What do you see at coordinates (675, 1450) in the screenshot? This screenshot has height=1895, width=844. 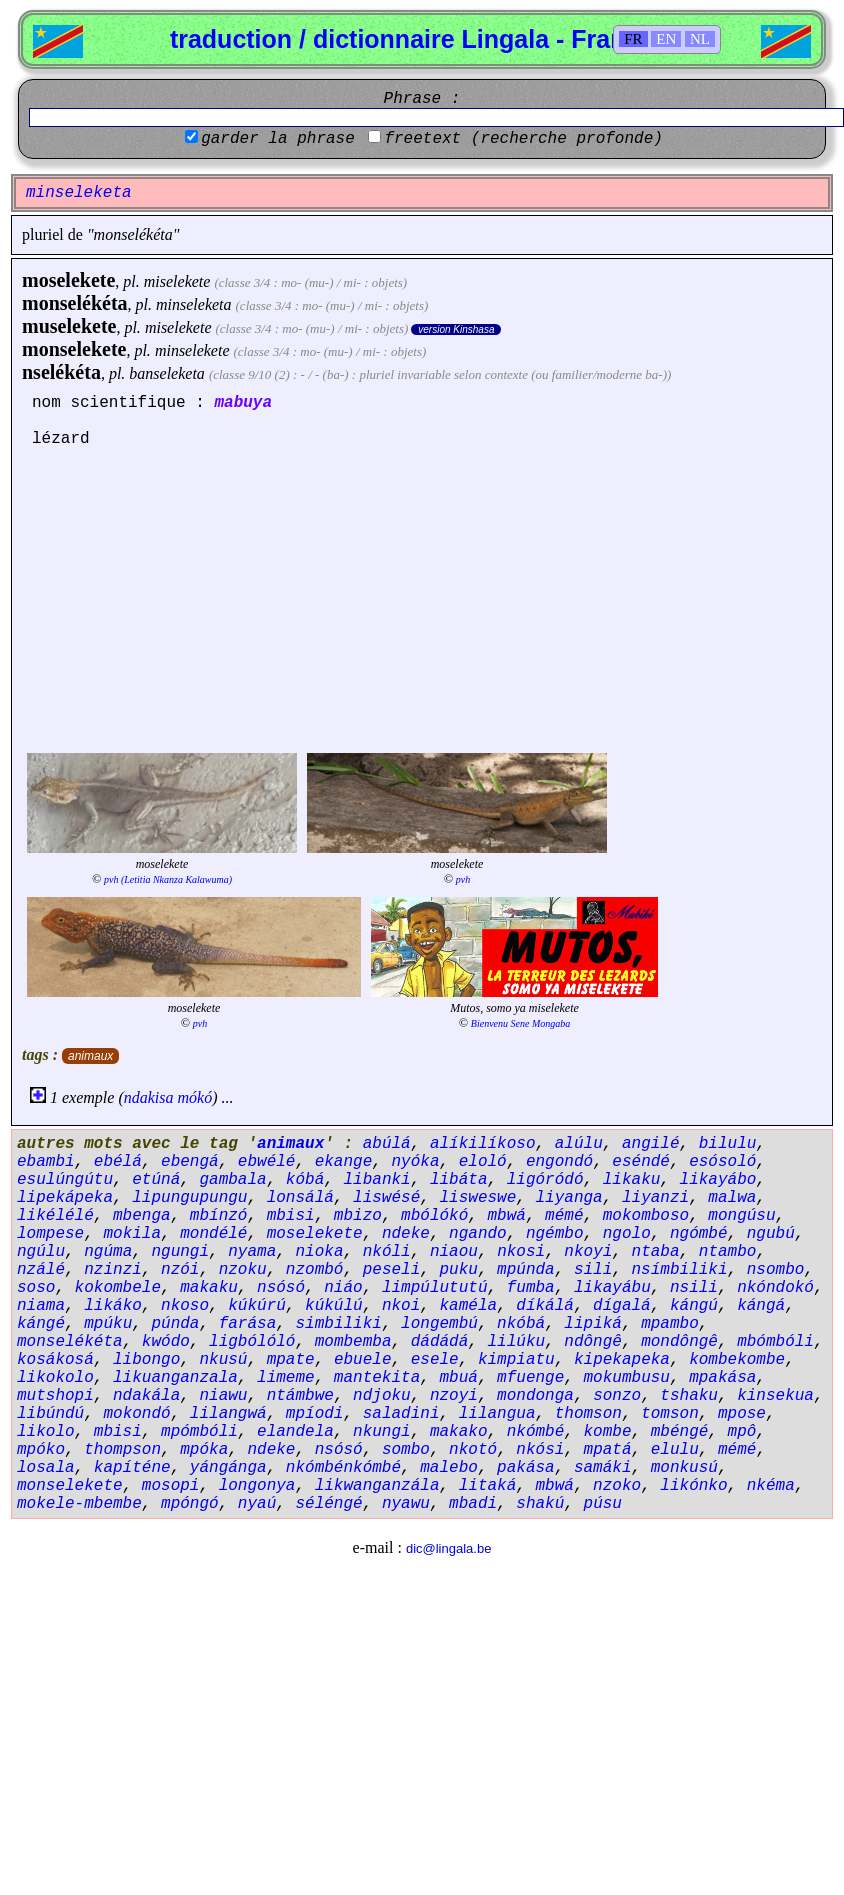 I see `elulu` at bounding box center [675, 1450].